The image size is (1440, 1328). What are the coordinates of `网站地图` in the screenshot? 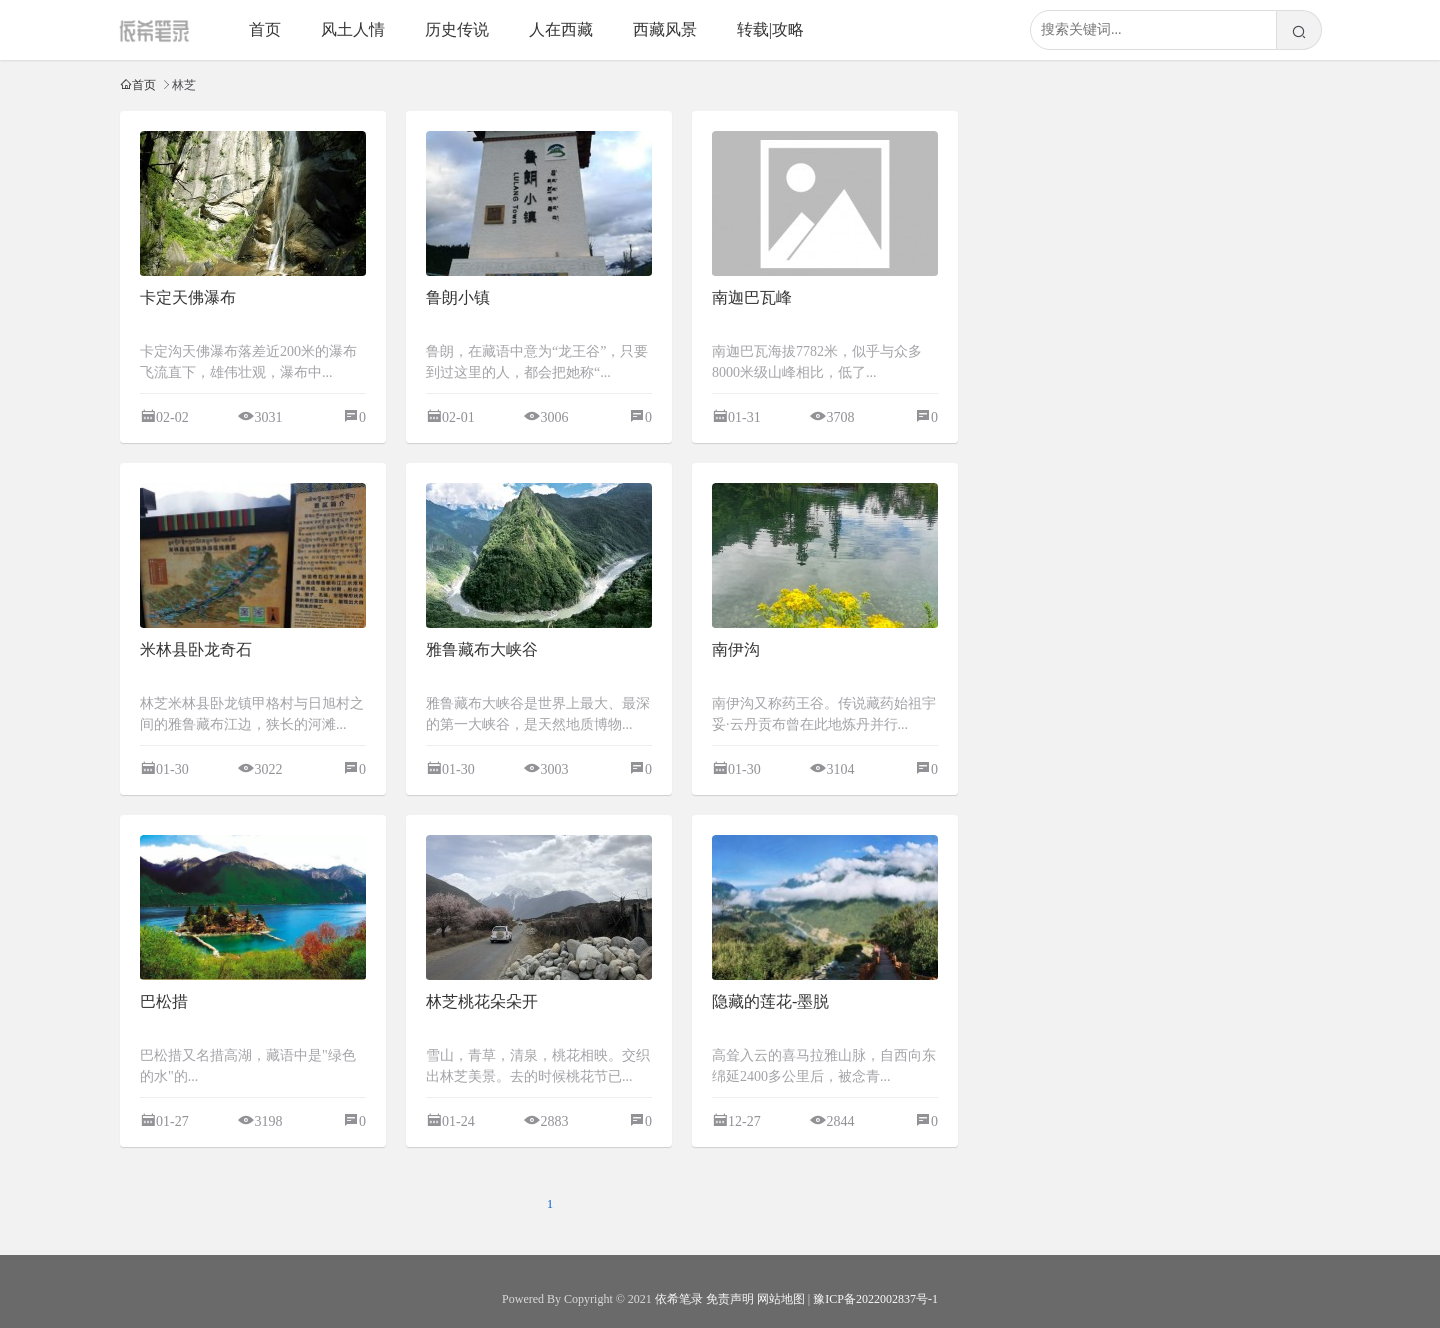 It's located at (781, 1299).